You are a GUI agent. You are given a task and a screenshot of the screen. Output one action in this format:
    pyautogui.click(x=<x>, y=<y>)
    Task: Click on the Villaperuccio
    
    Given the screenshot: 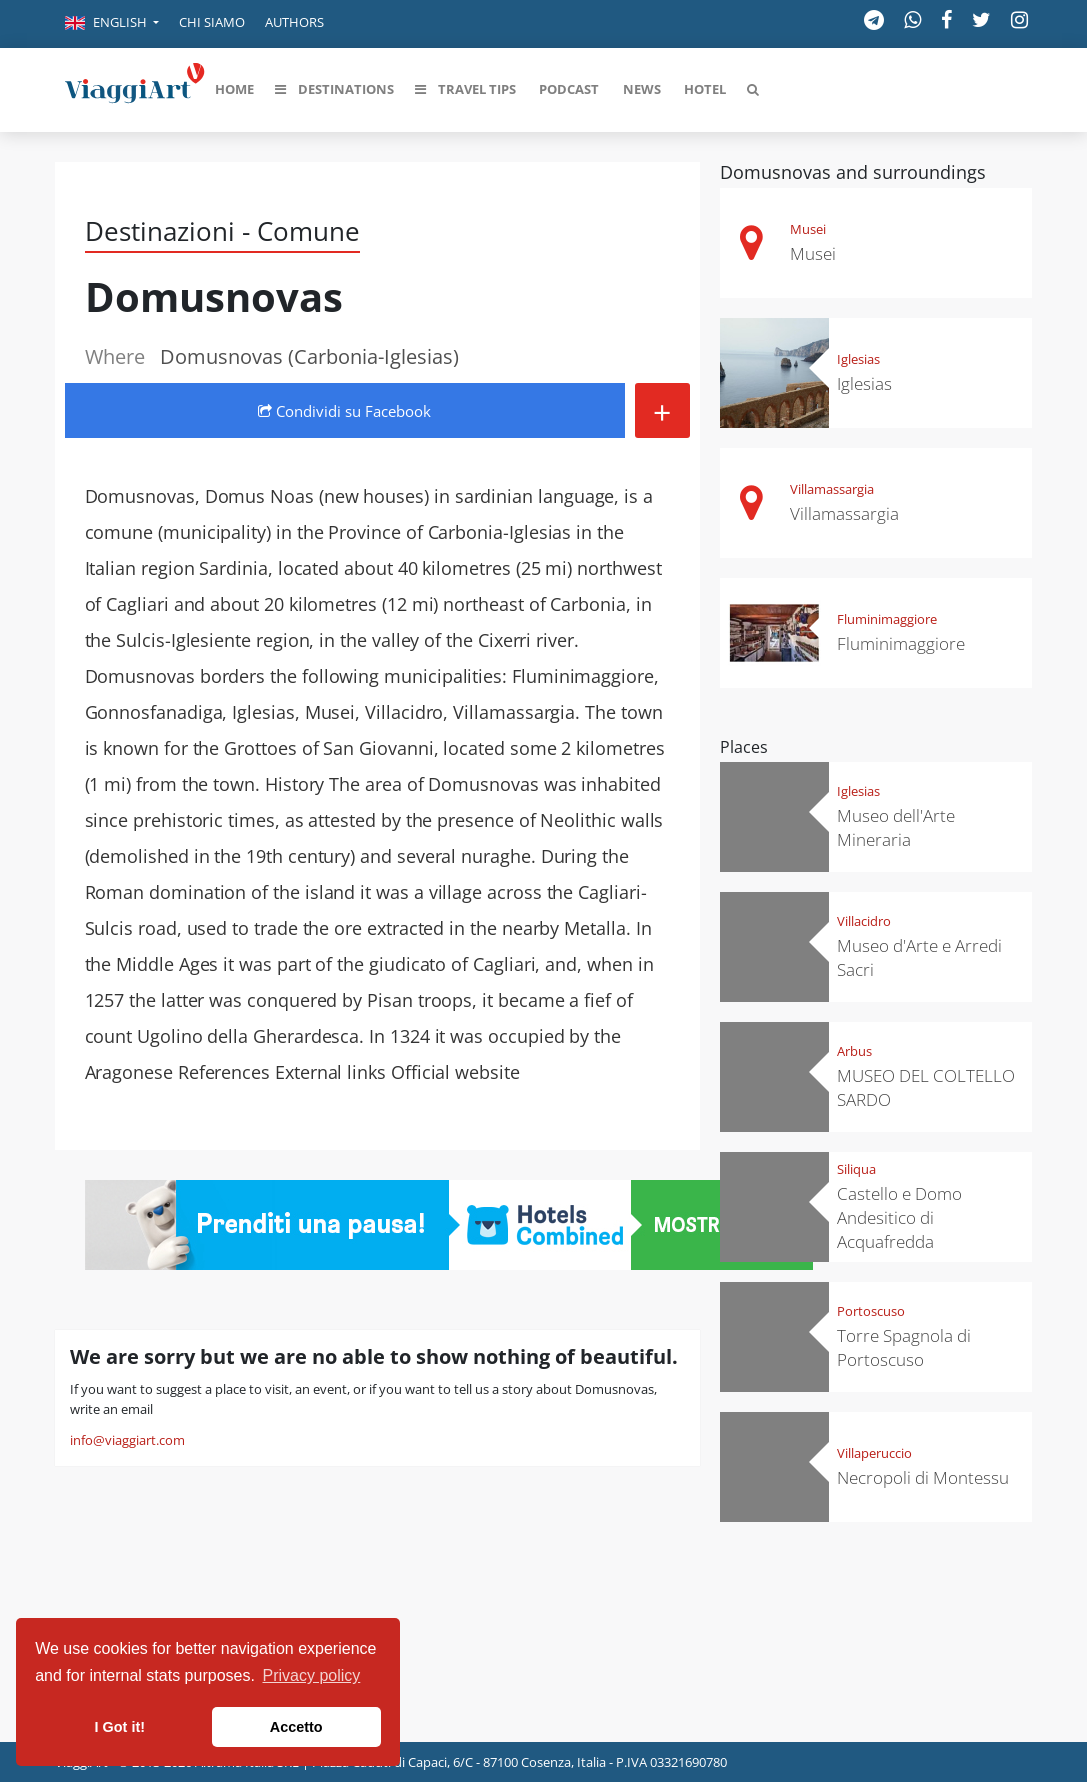 What is the action you would take?
    pyautogui.click(x=874, y=1453)
    